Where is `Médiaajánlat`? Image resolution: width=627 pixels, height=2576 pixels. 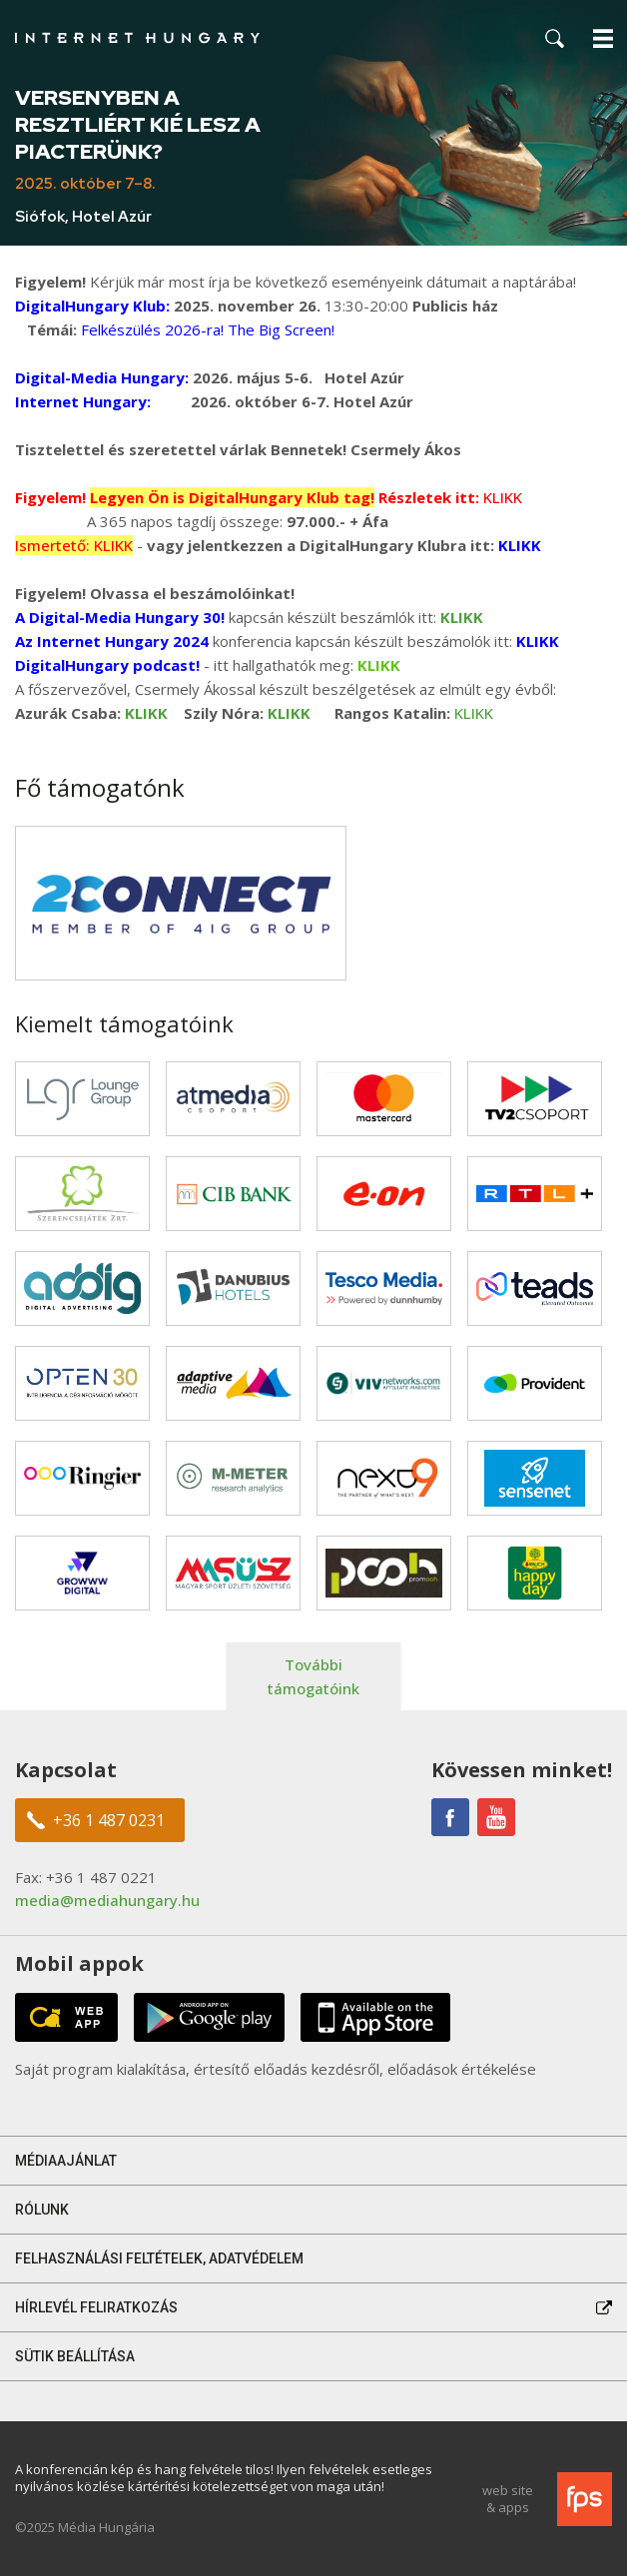 Médiaajánlat is located at coordinates (66, 2161).